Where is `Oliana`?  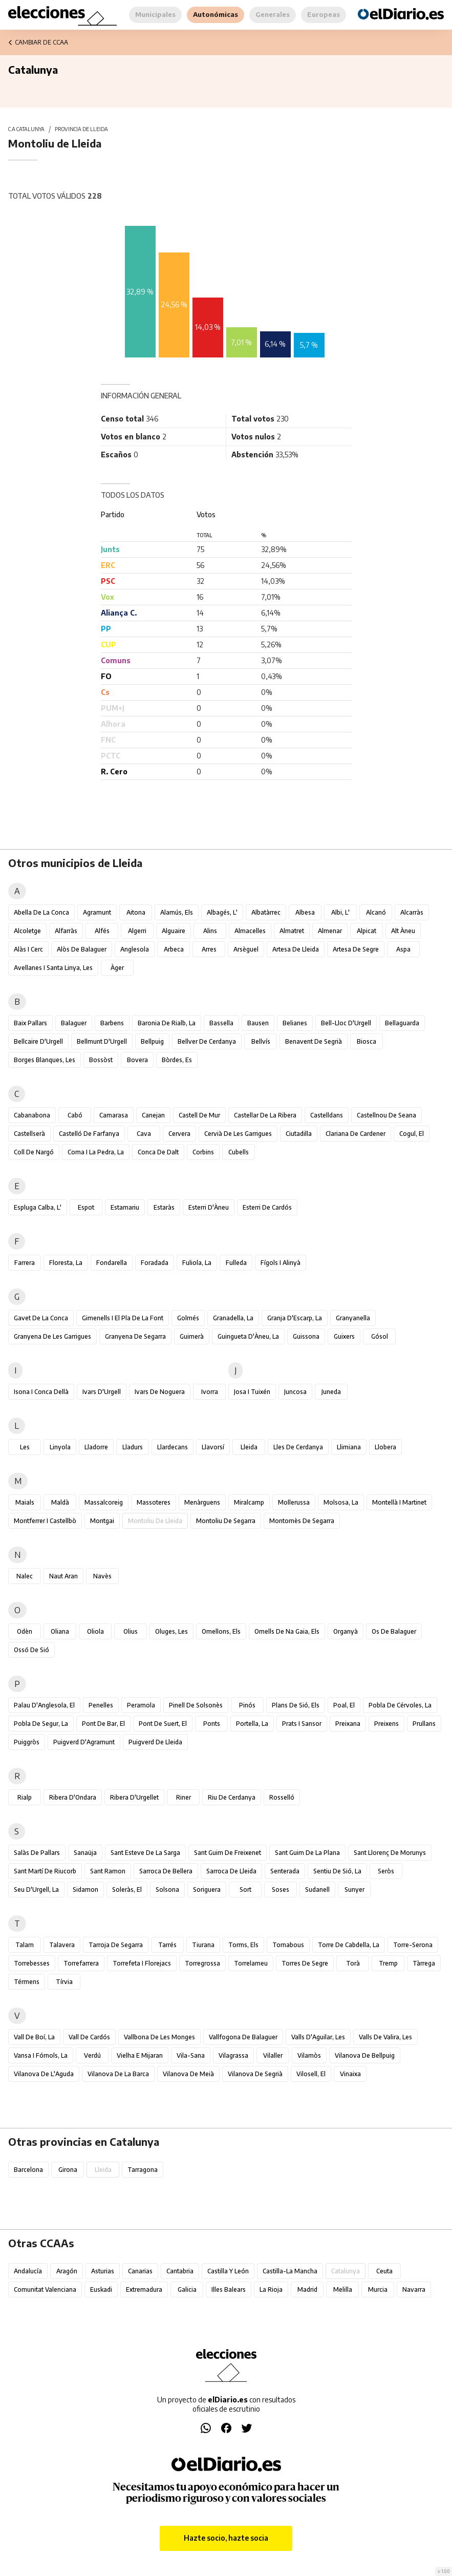
Oliana is located at coordinates (60, 1631).